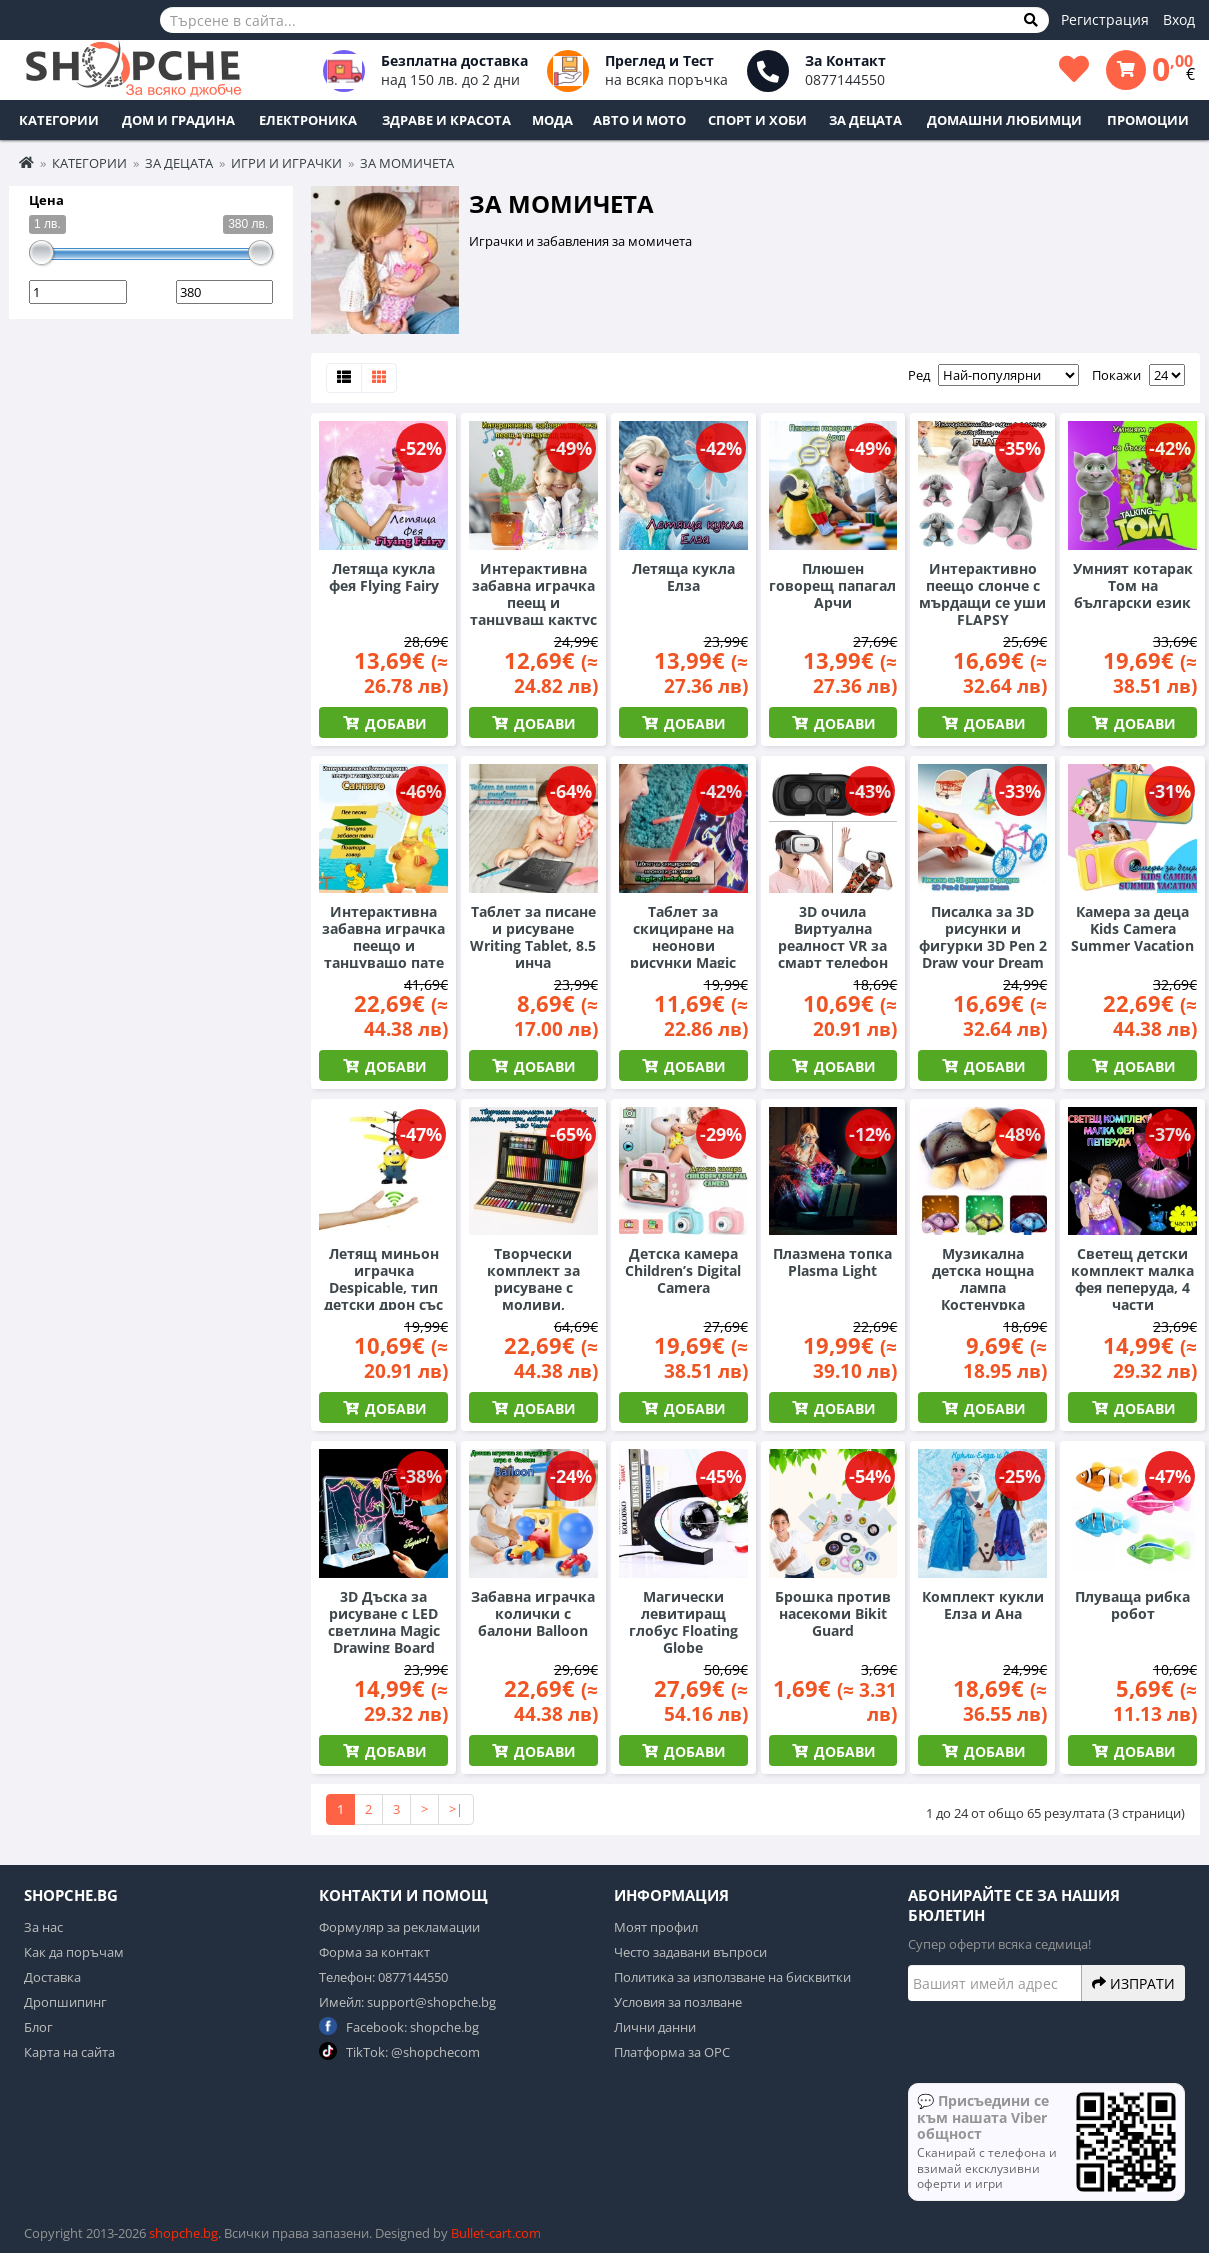 Image resolution: width=1209 pixels, height=2253 pixels. What do you see at coordinates (683, 1622) in the screenshot?
I see `Магически левитиращ глобус Floating Globe` at bounding box center [683, 1622].